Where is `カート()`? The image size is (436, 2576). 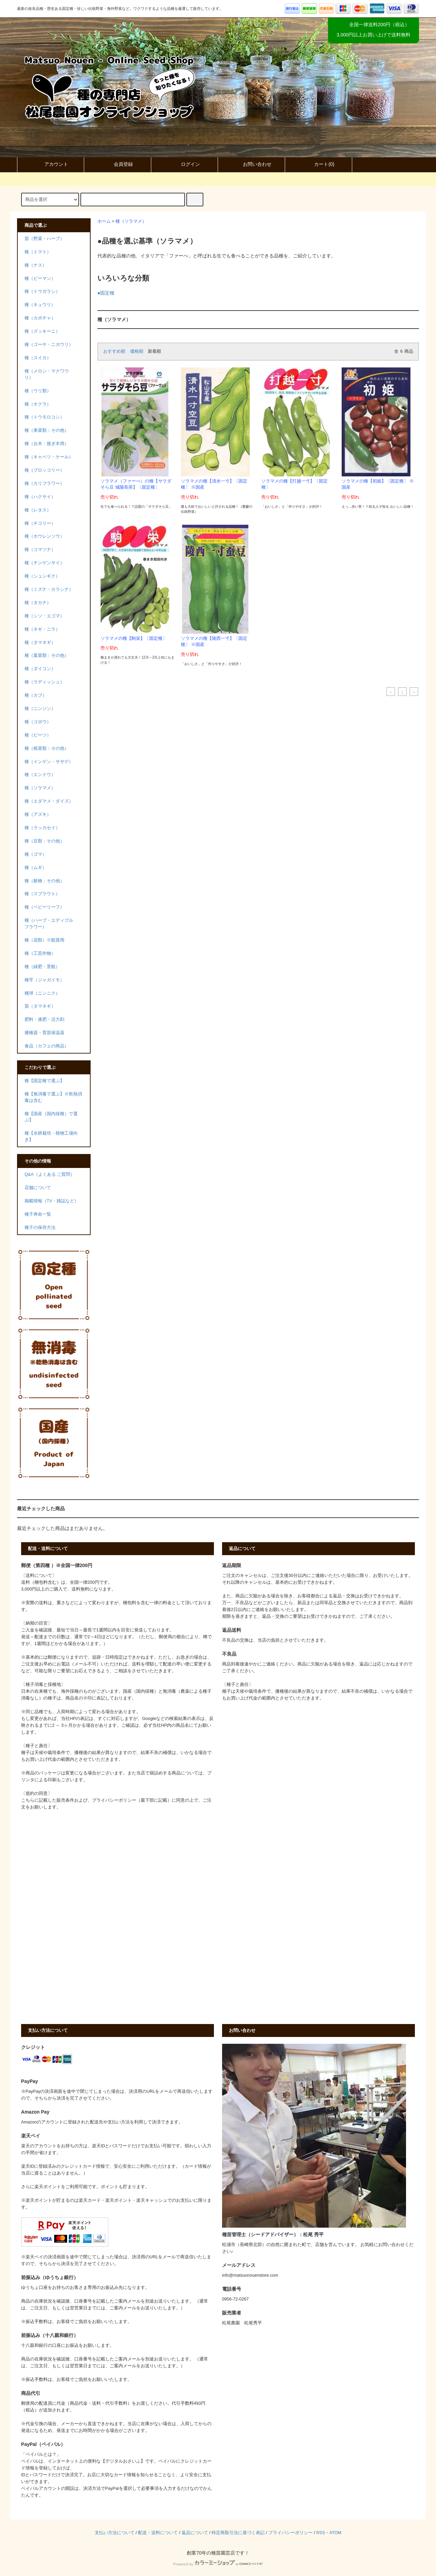
カート() is located at coordinates (318, 164).